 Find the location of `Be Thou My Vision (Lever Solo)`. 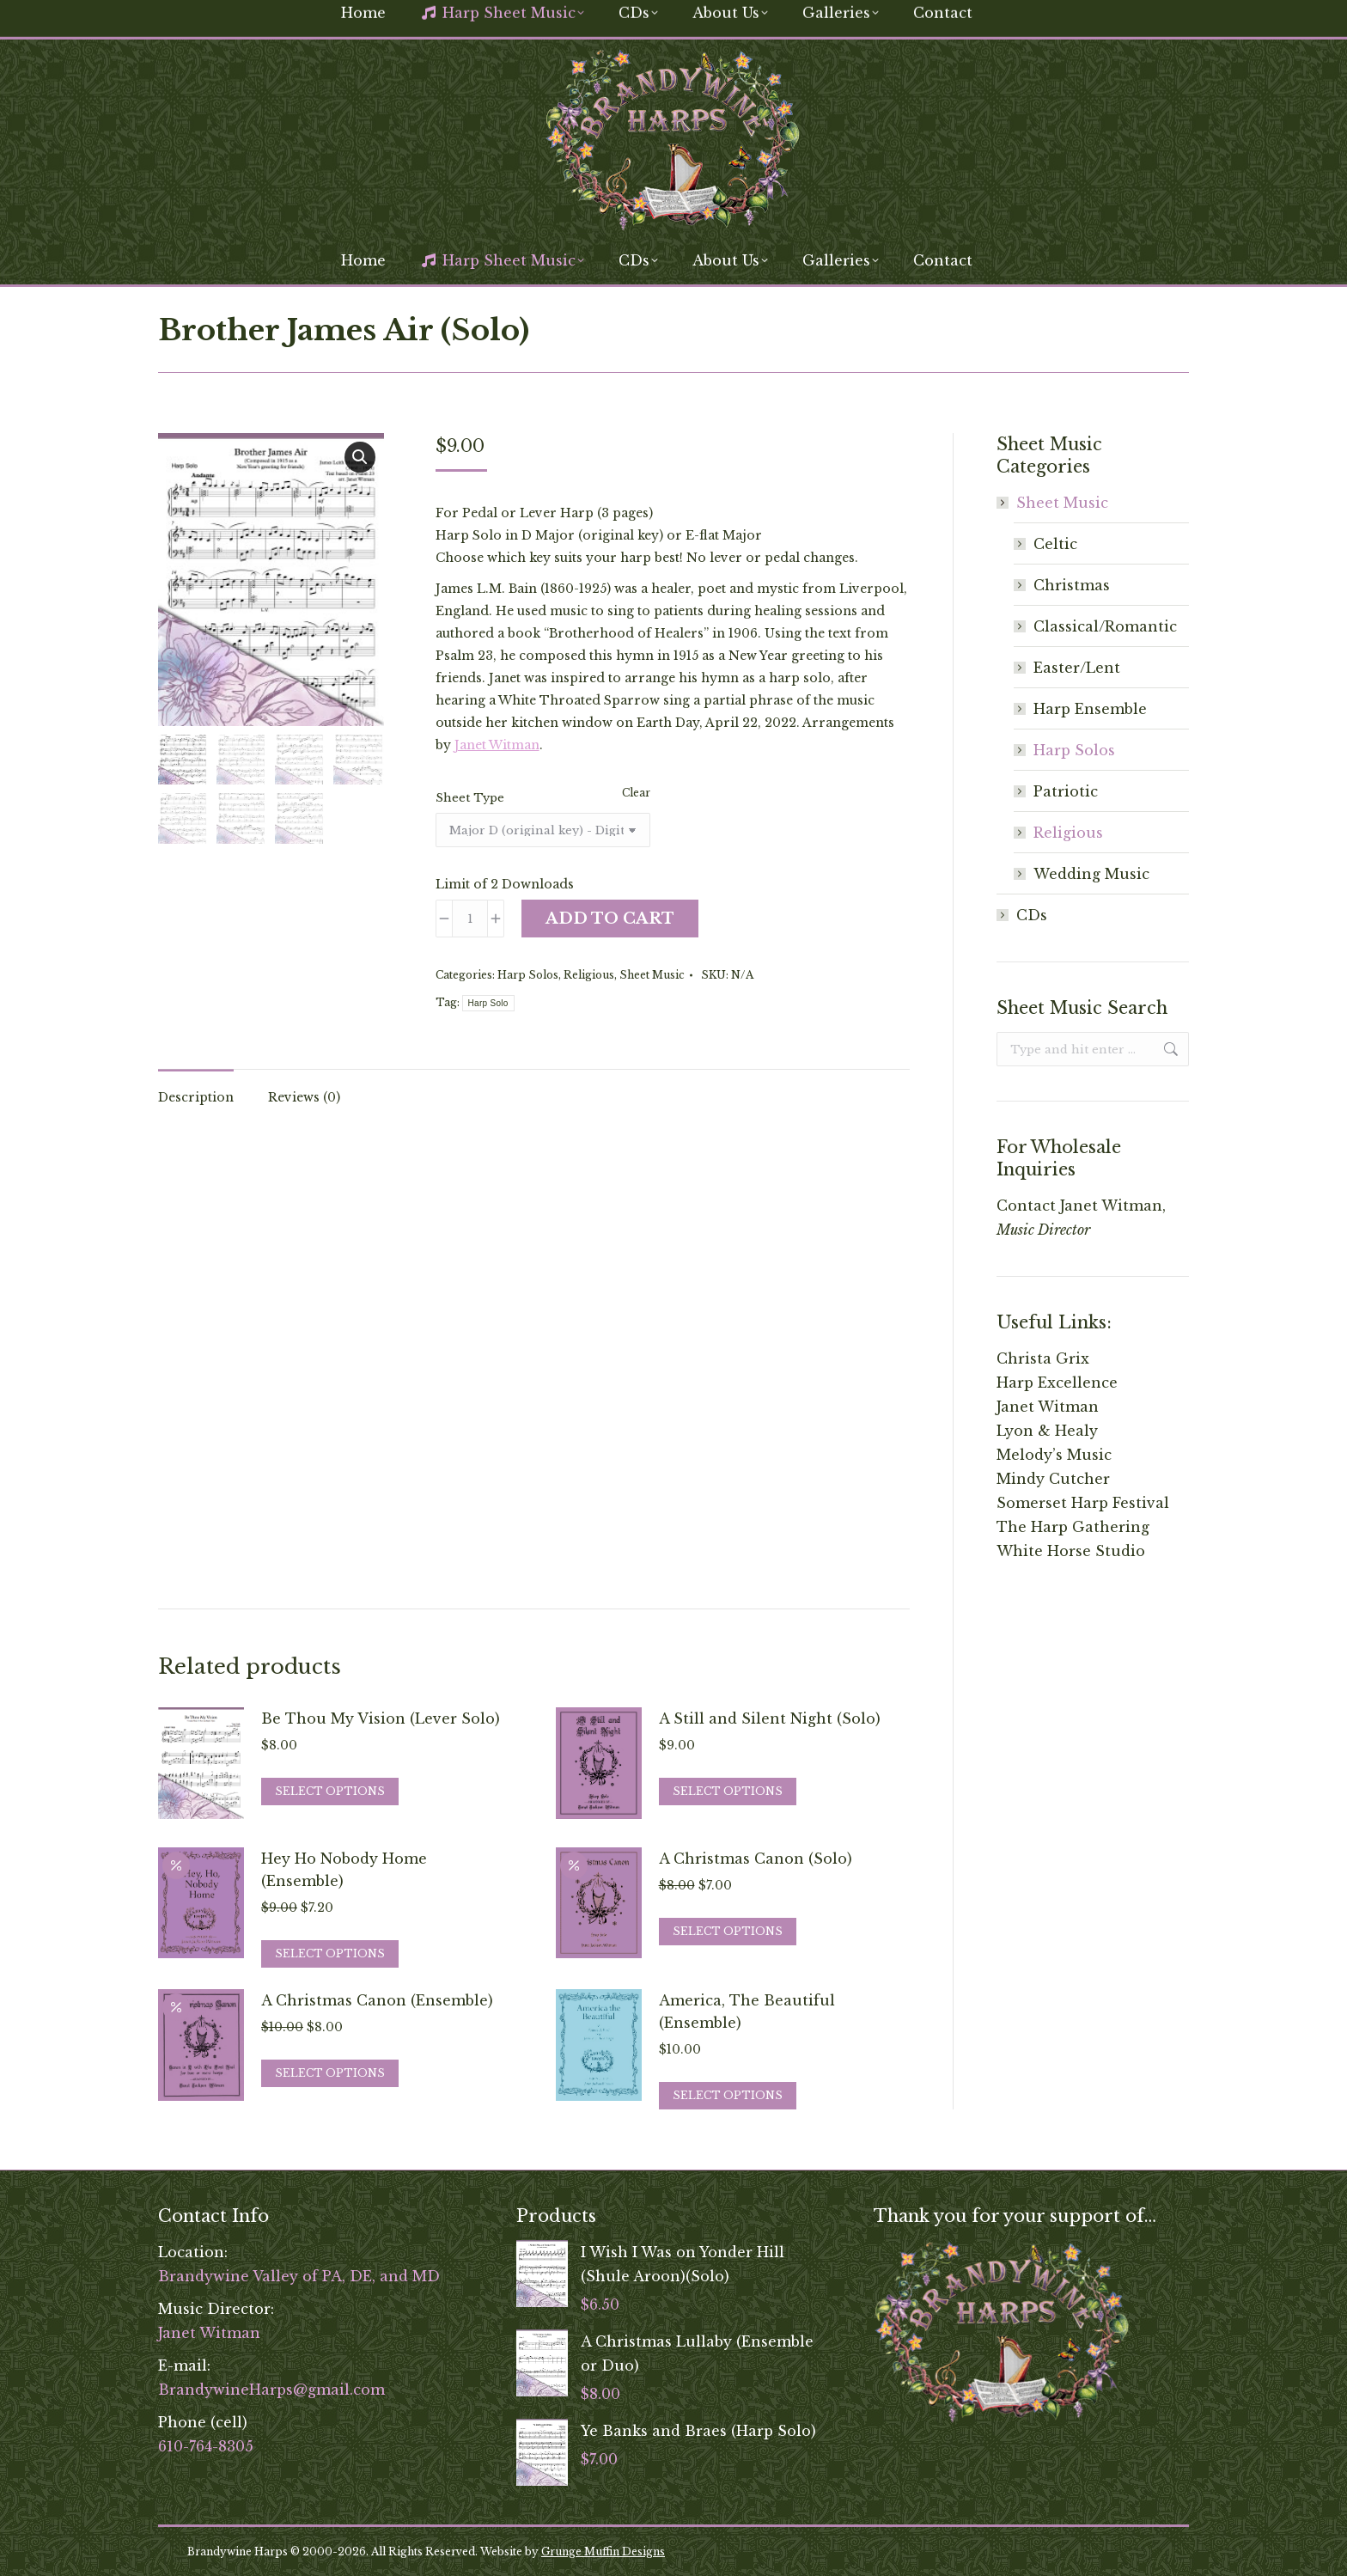

Be Thou My Vision (Lever Solo) is located at coordinates (380, 1718).